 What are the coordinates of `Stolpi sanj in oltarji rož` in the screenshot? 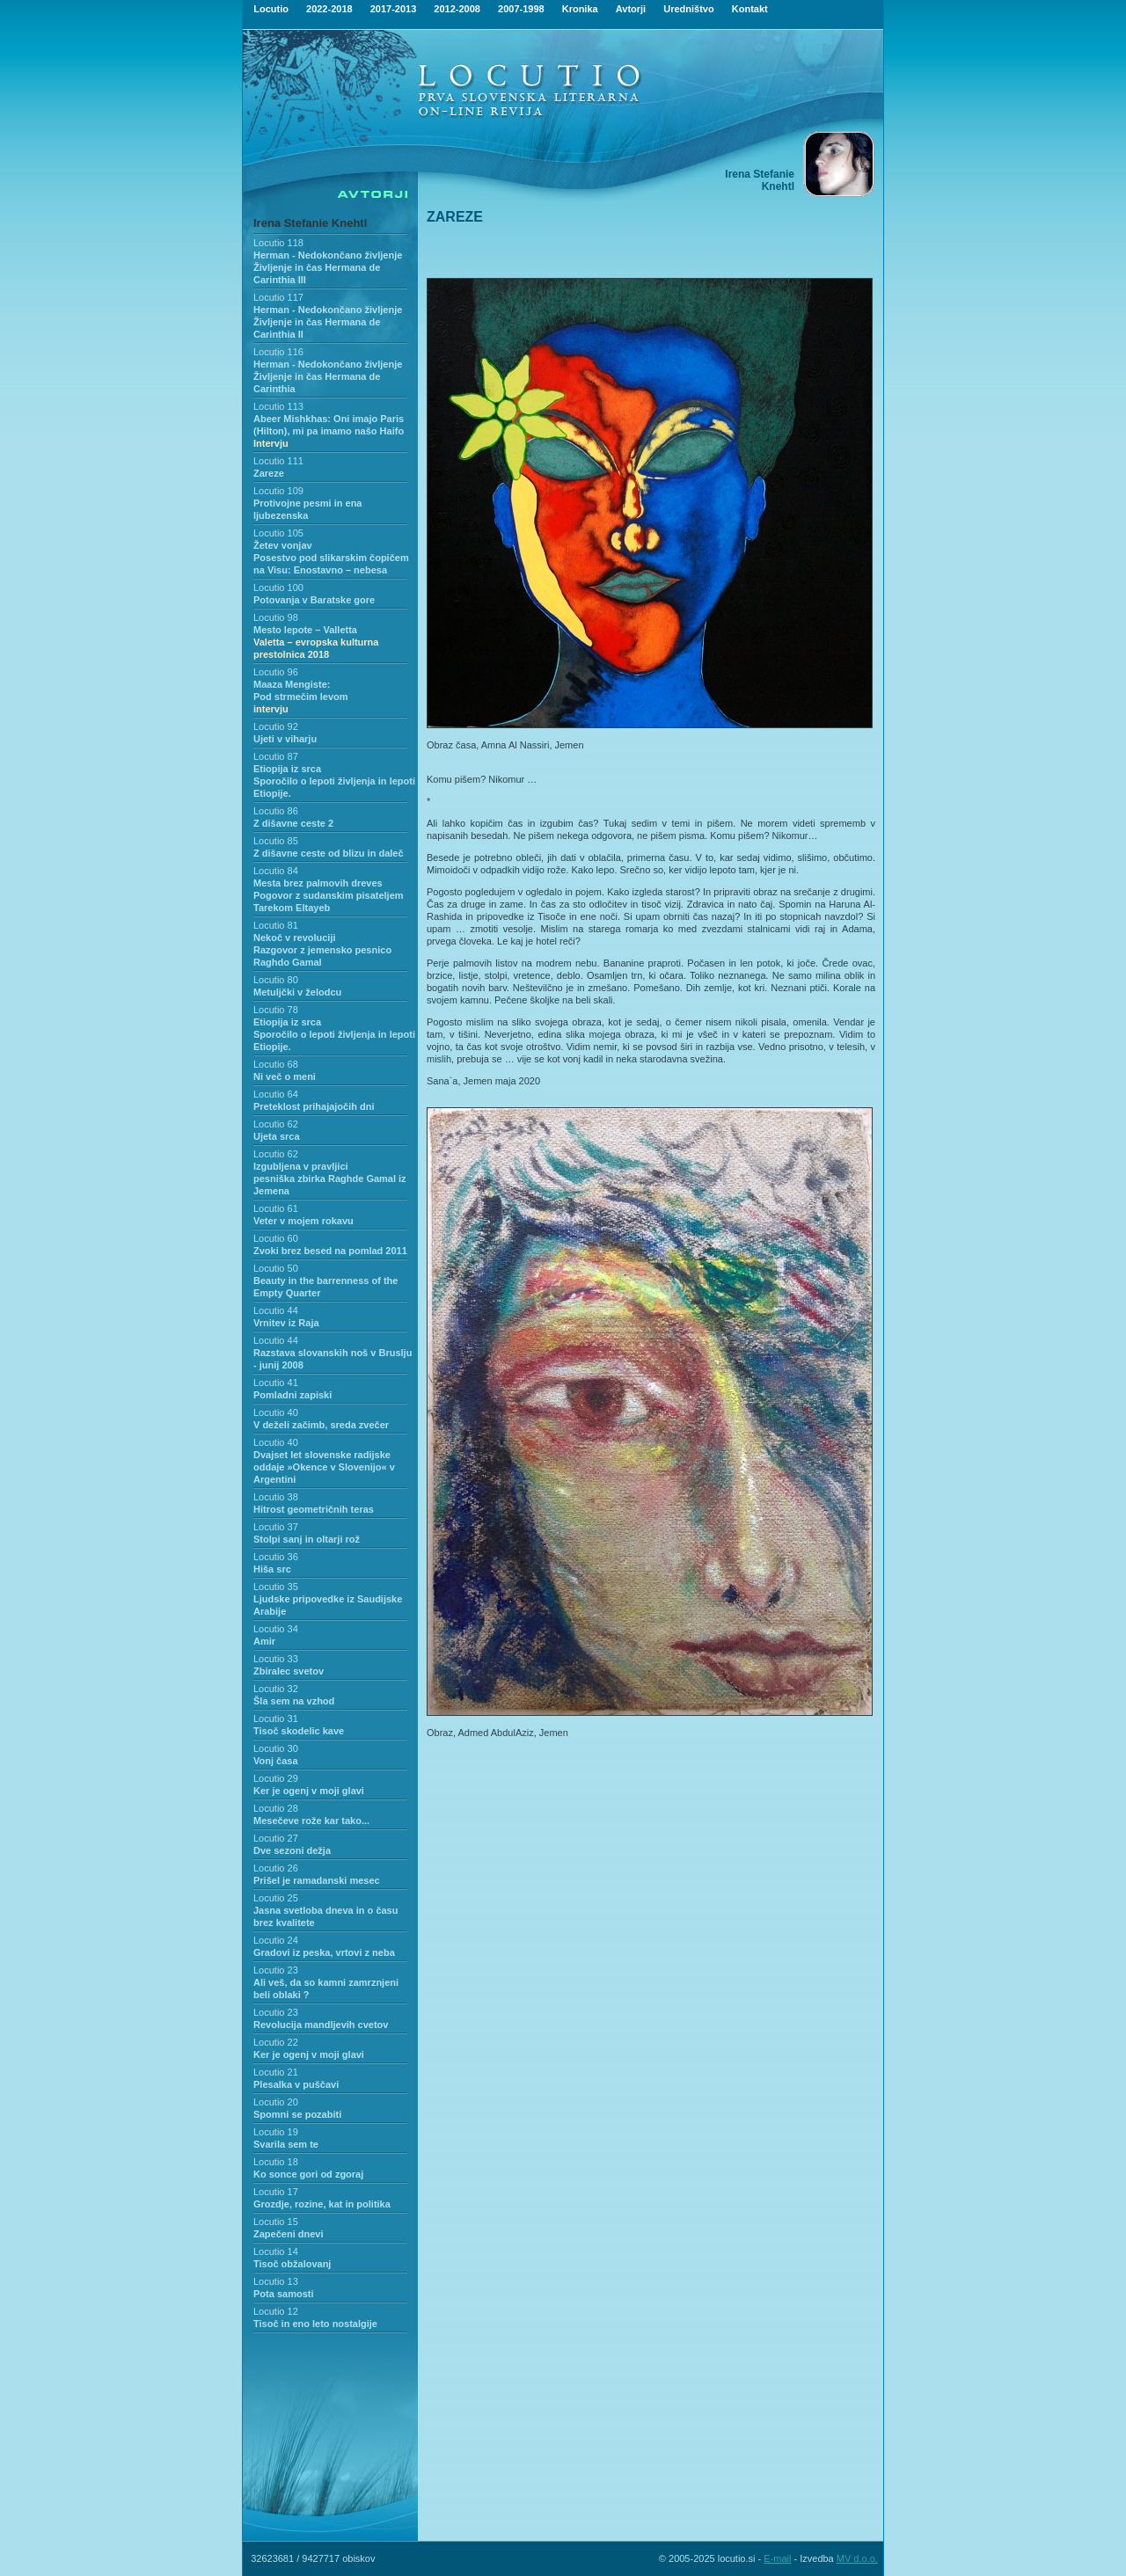 It's located at (306, 1539).